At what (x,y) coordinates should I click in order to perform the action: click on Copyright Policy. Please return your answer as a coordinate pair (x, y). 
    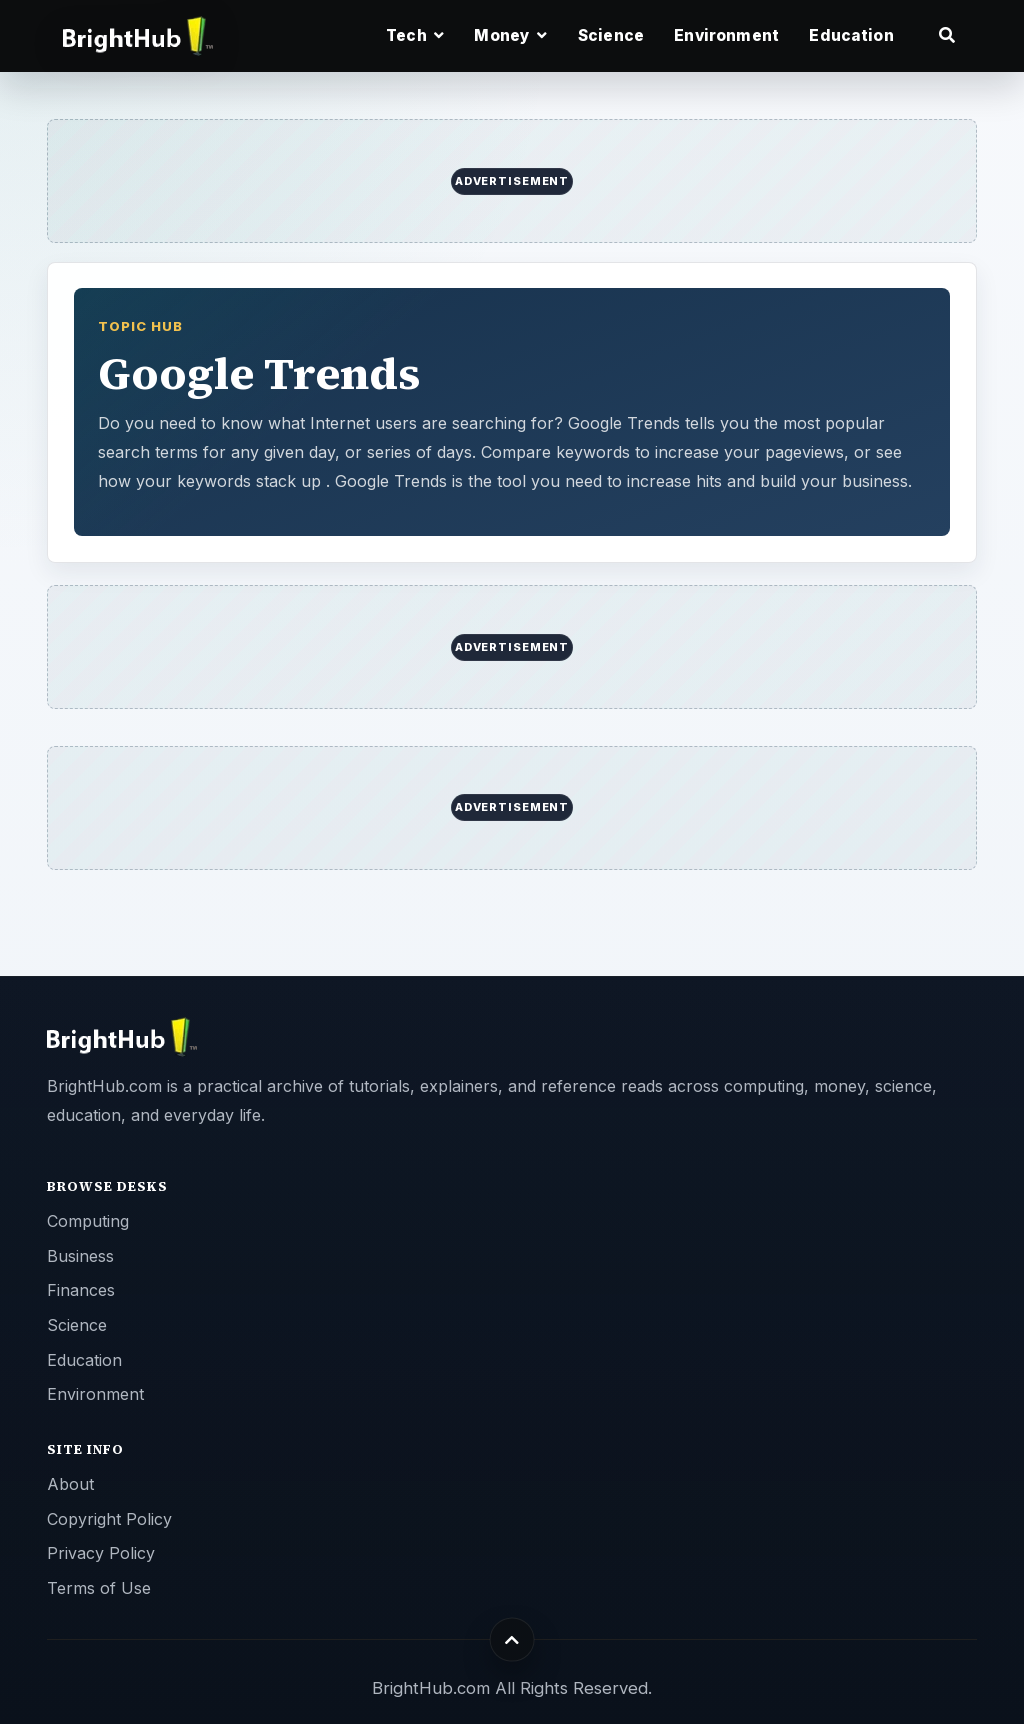
    Looking at the image, I should click on (109, 1519).